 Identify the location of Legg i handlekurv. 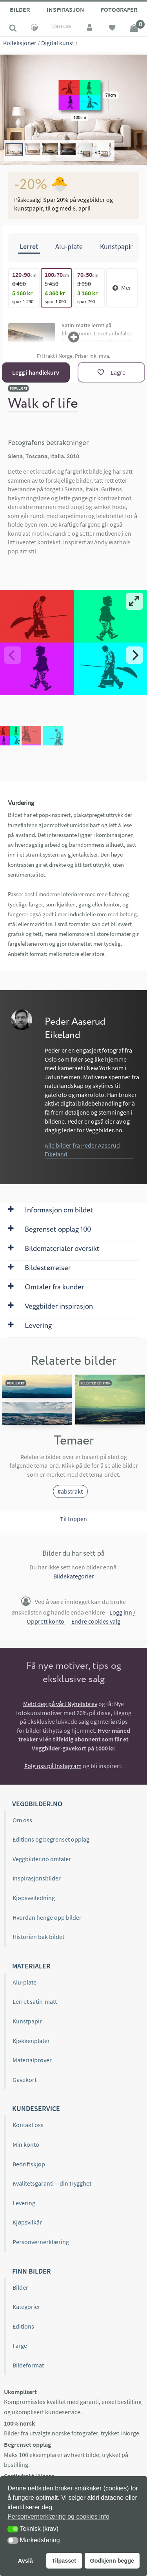
(35, 372).